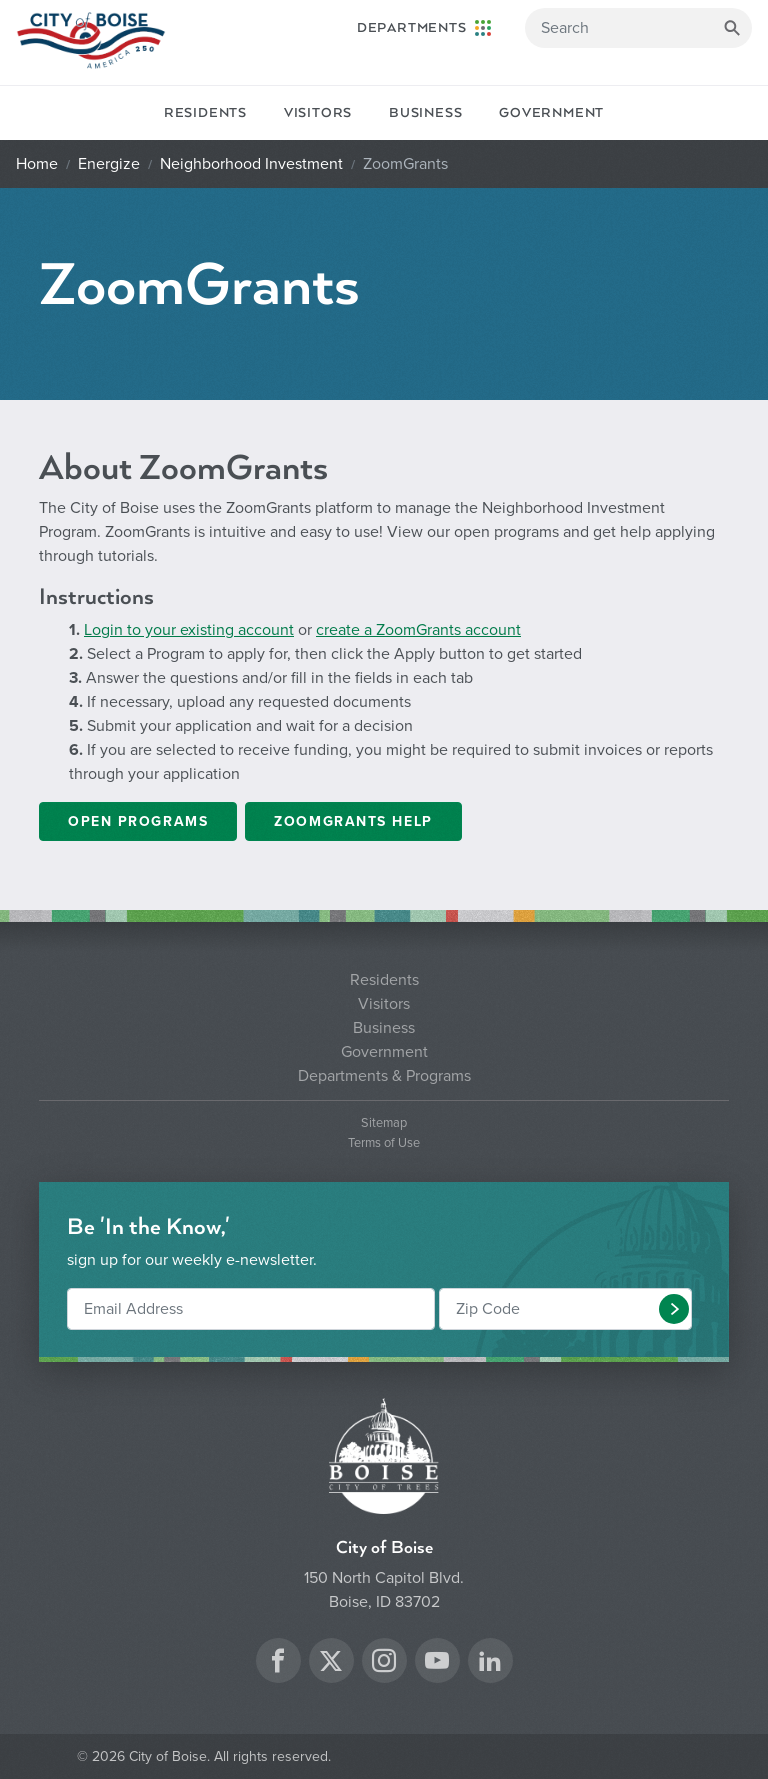  I want to click on [Search], so click(638, 28).